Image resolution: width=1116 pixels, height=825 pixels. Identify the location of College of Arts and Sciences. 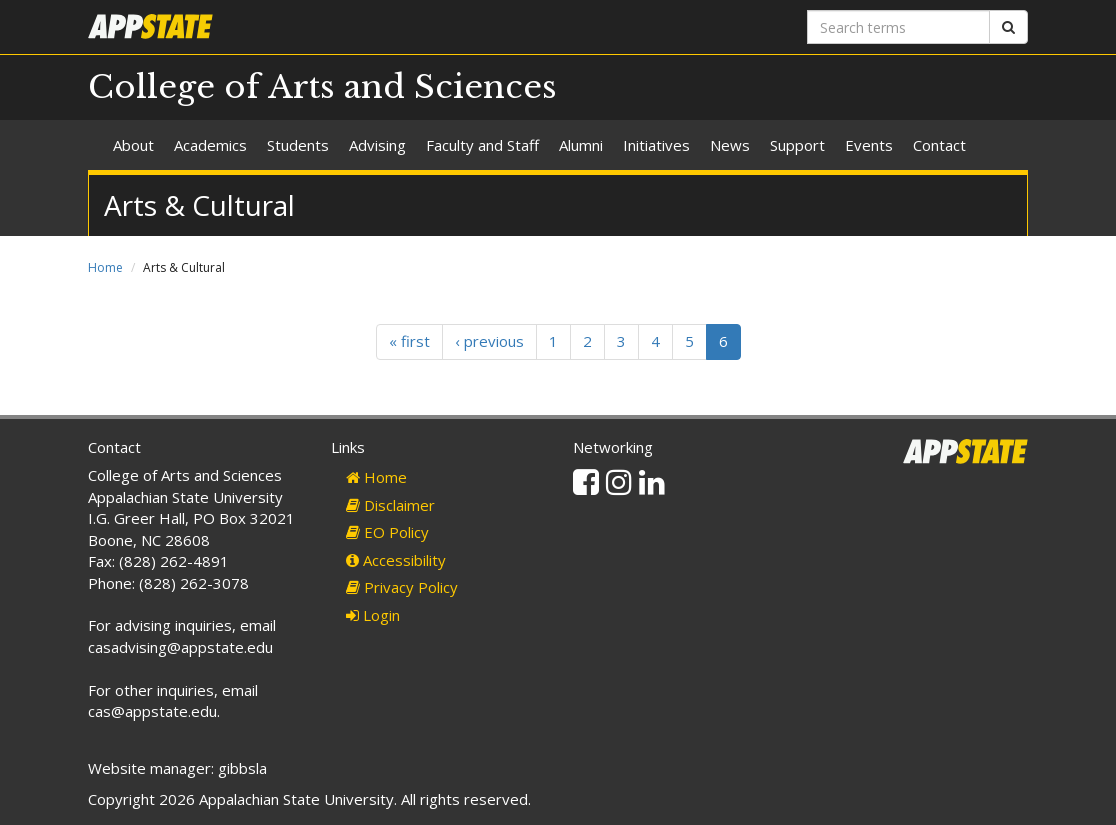
(322, 87).